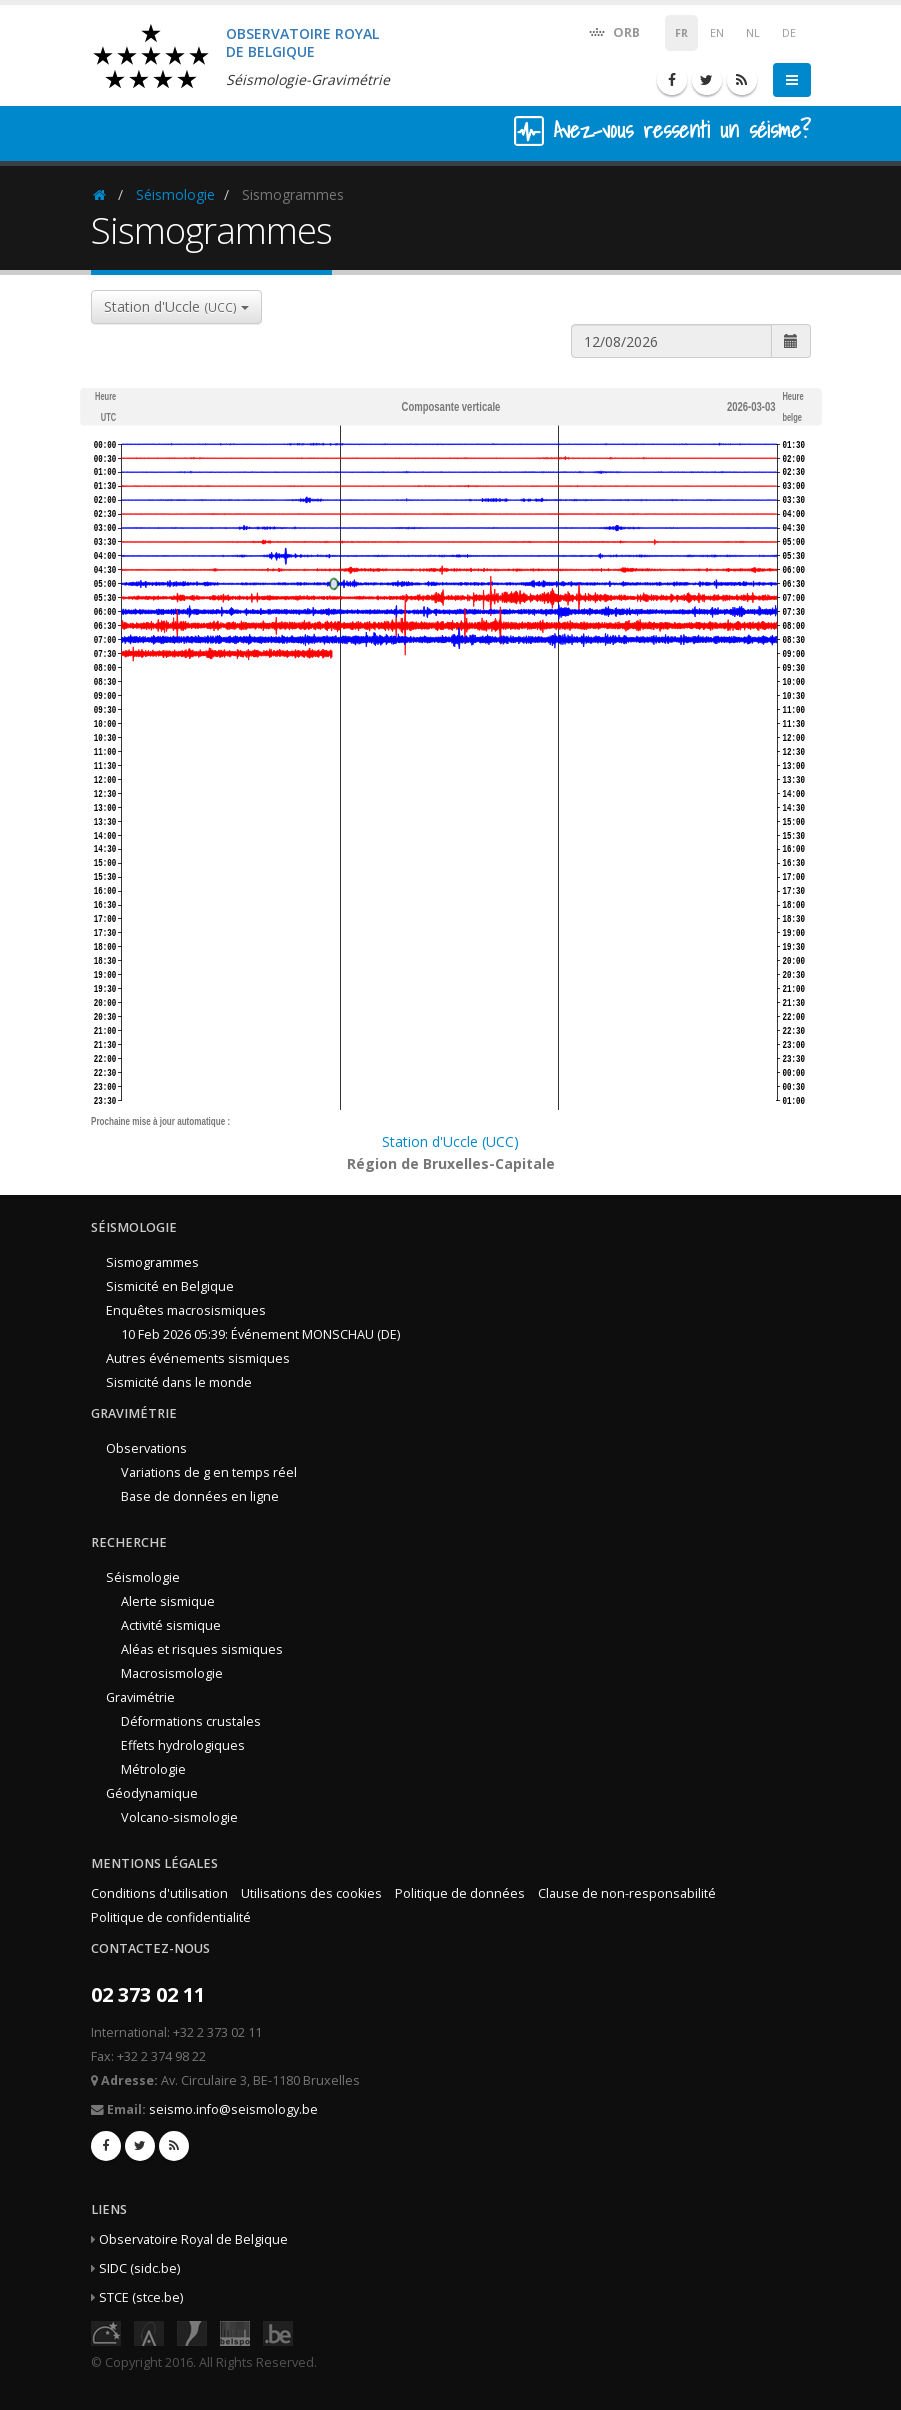 The height and width of the screenshot is (2410, 901). I want to click on Clause de non-responsabilité, so click(627, 1893).